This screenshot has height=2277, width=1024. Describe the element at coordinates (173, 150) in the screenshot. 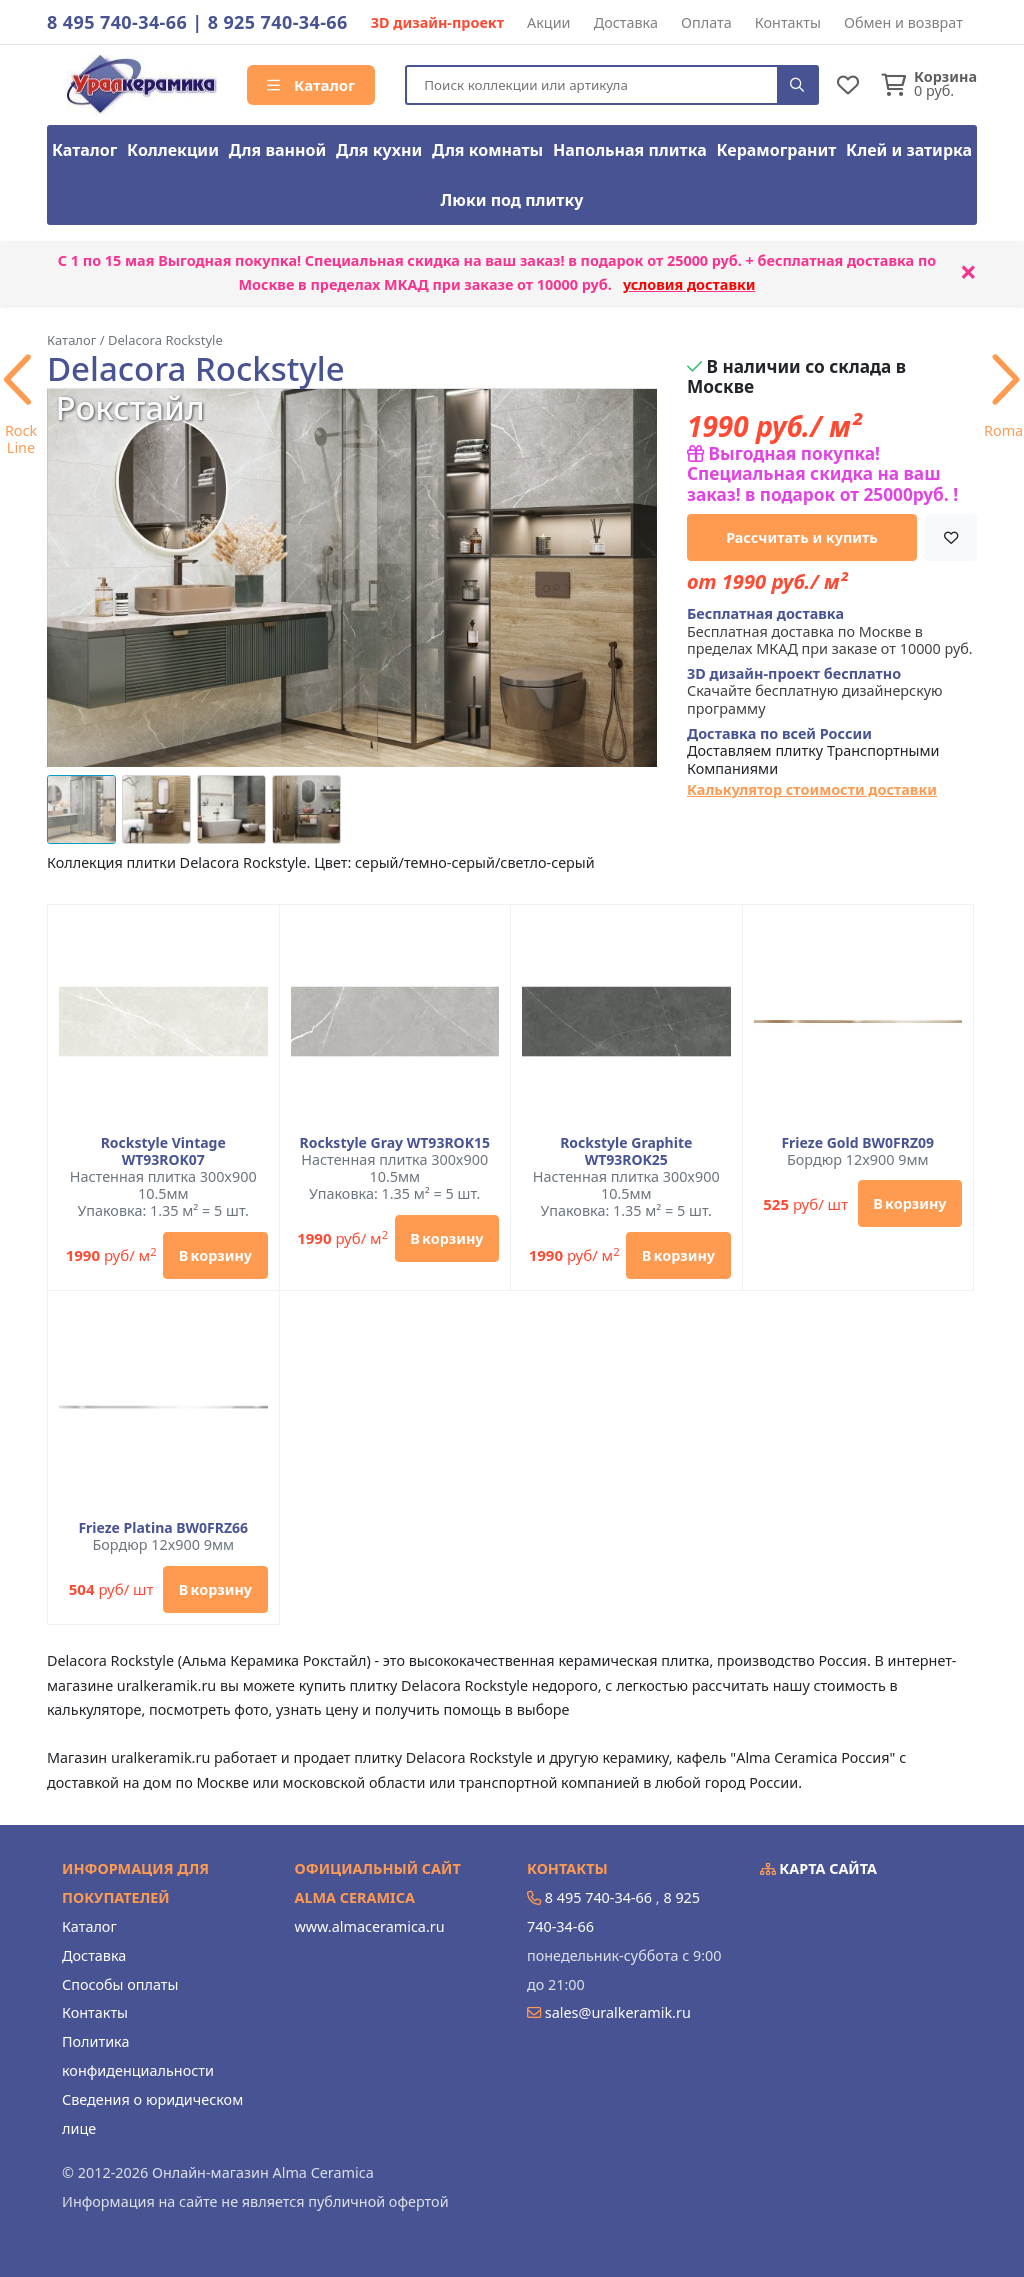

I see `Коллекции` at that location.